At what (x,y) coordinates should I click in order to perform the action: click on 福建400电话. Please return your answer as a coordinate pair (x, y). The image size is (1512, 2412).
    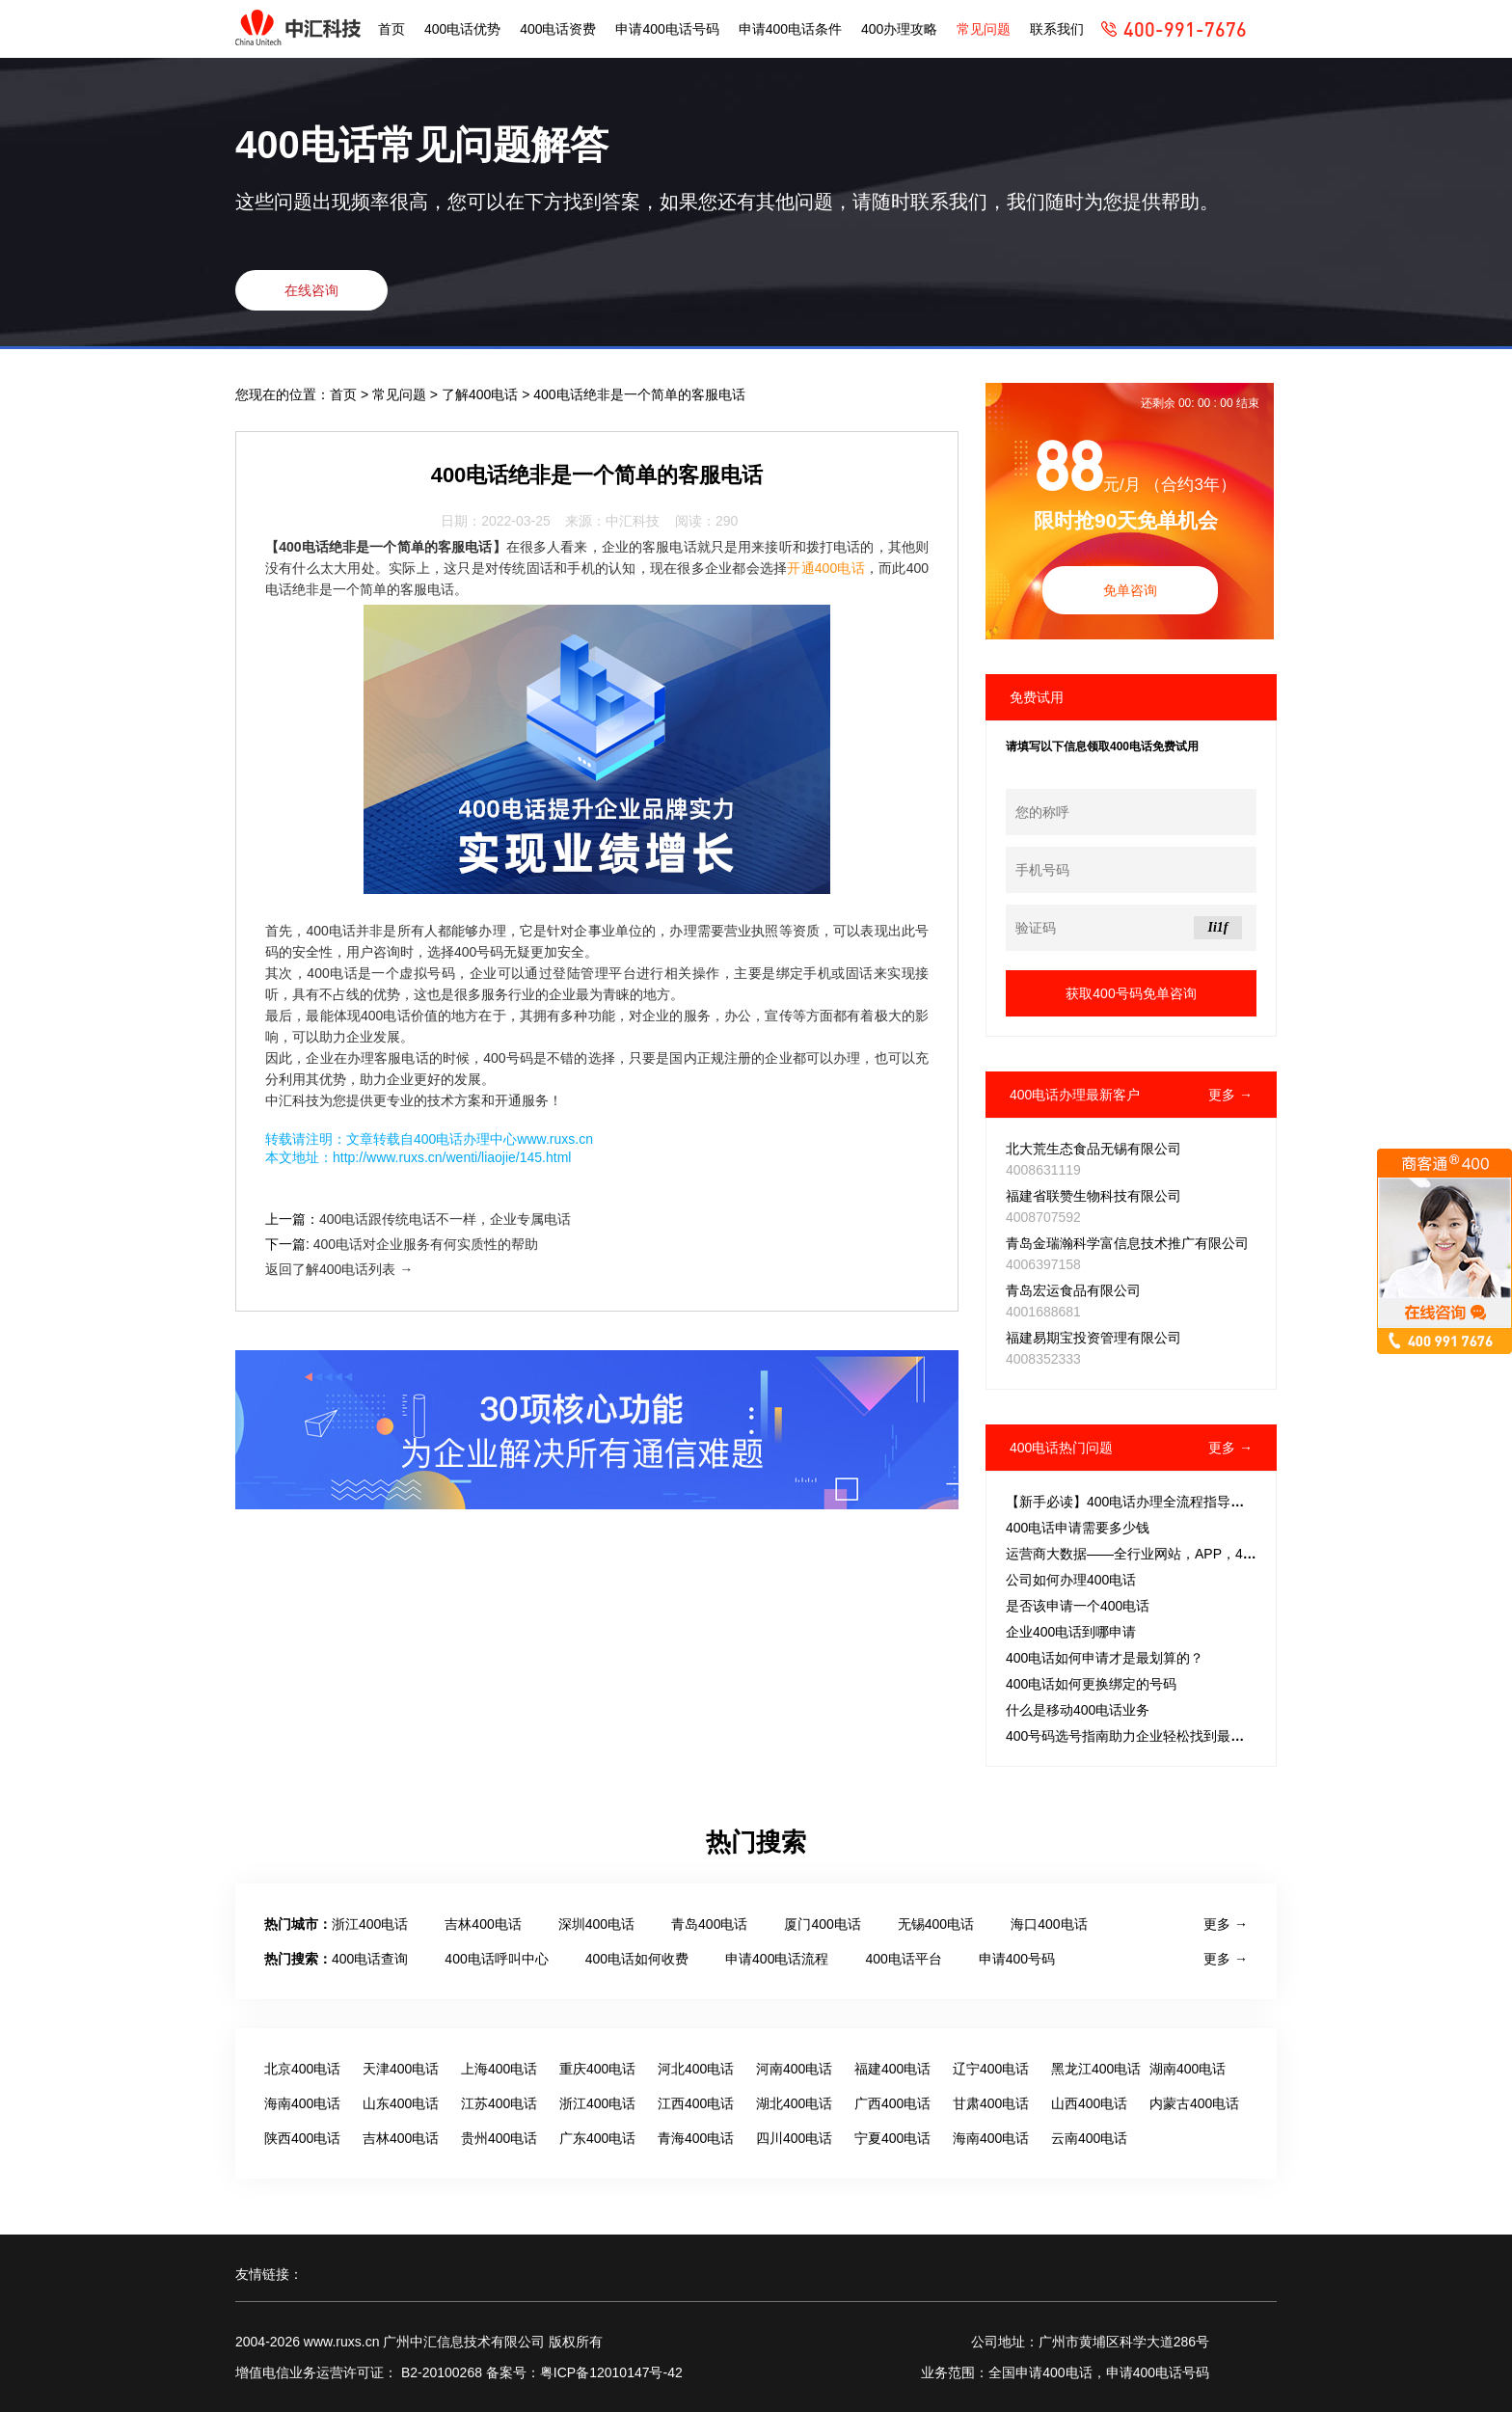
    Looking at the image, I should click on (892, 2068).